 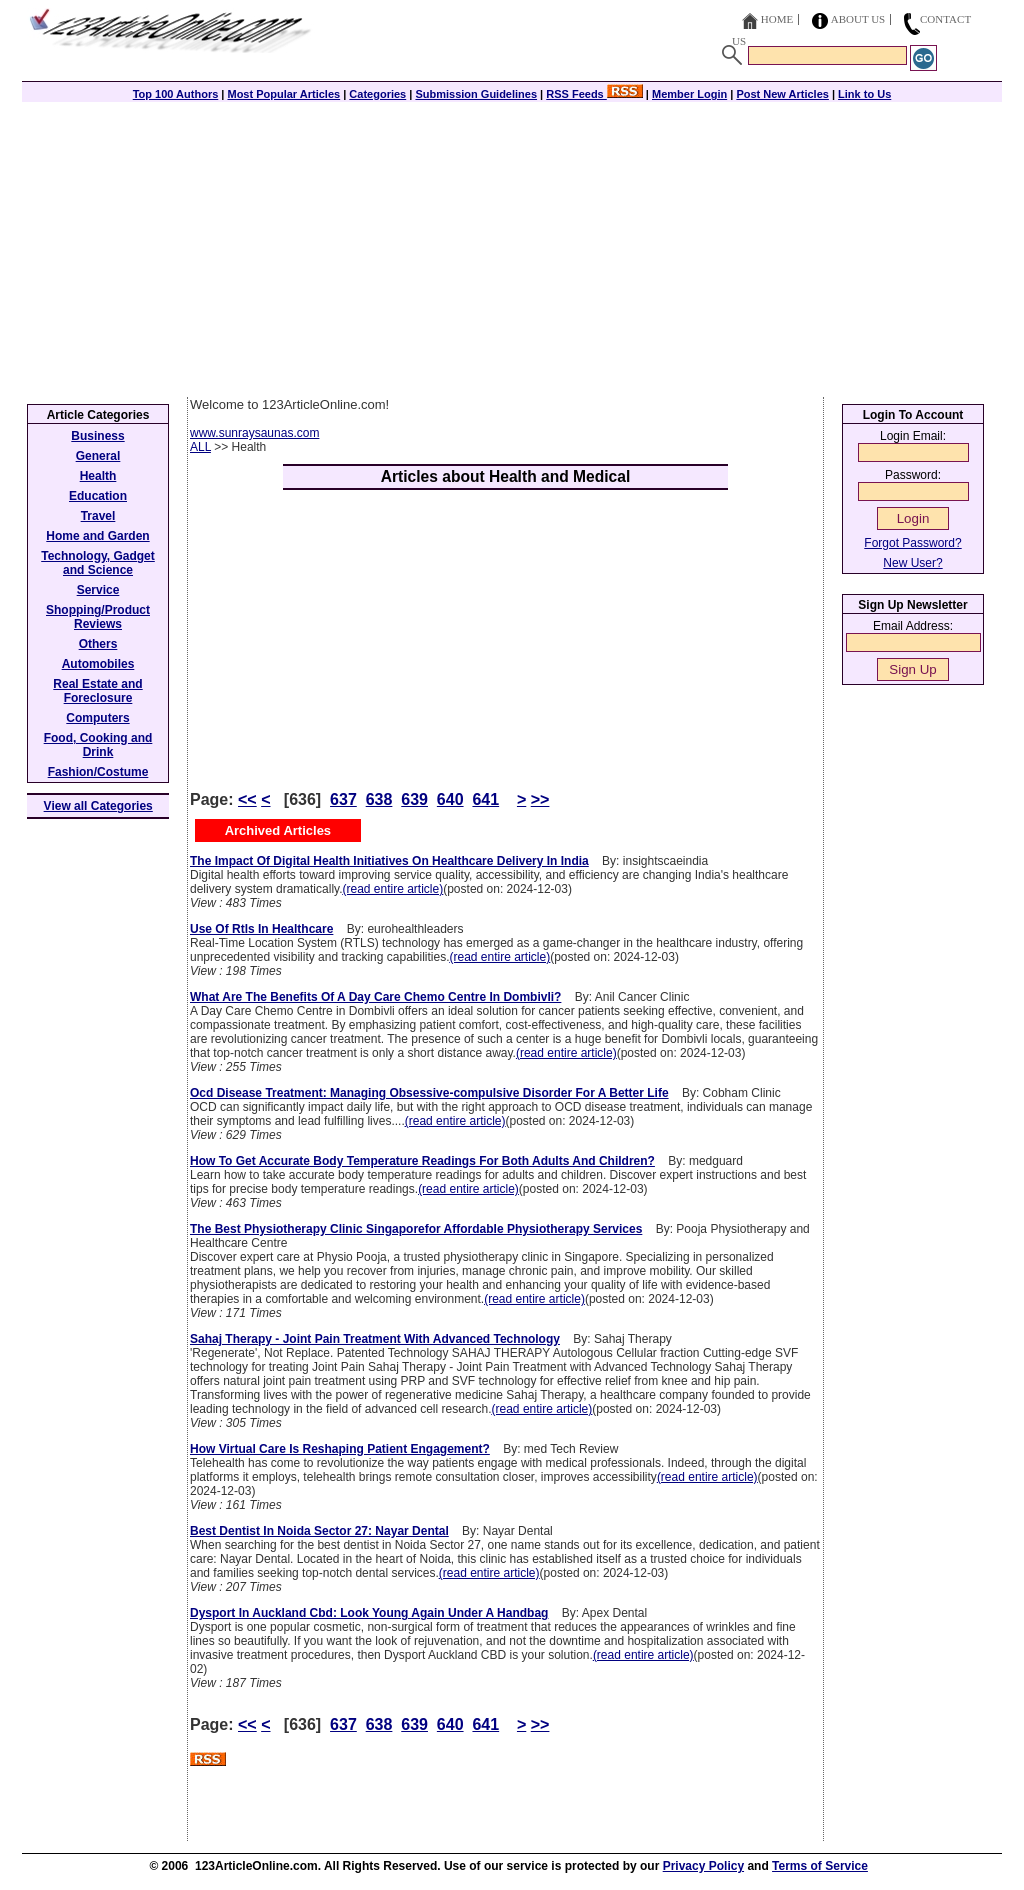 What do you see at coordinates (540, 799) in the screenshot?
I see `>>` at bounding box center [540, 799].